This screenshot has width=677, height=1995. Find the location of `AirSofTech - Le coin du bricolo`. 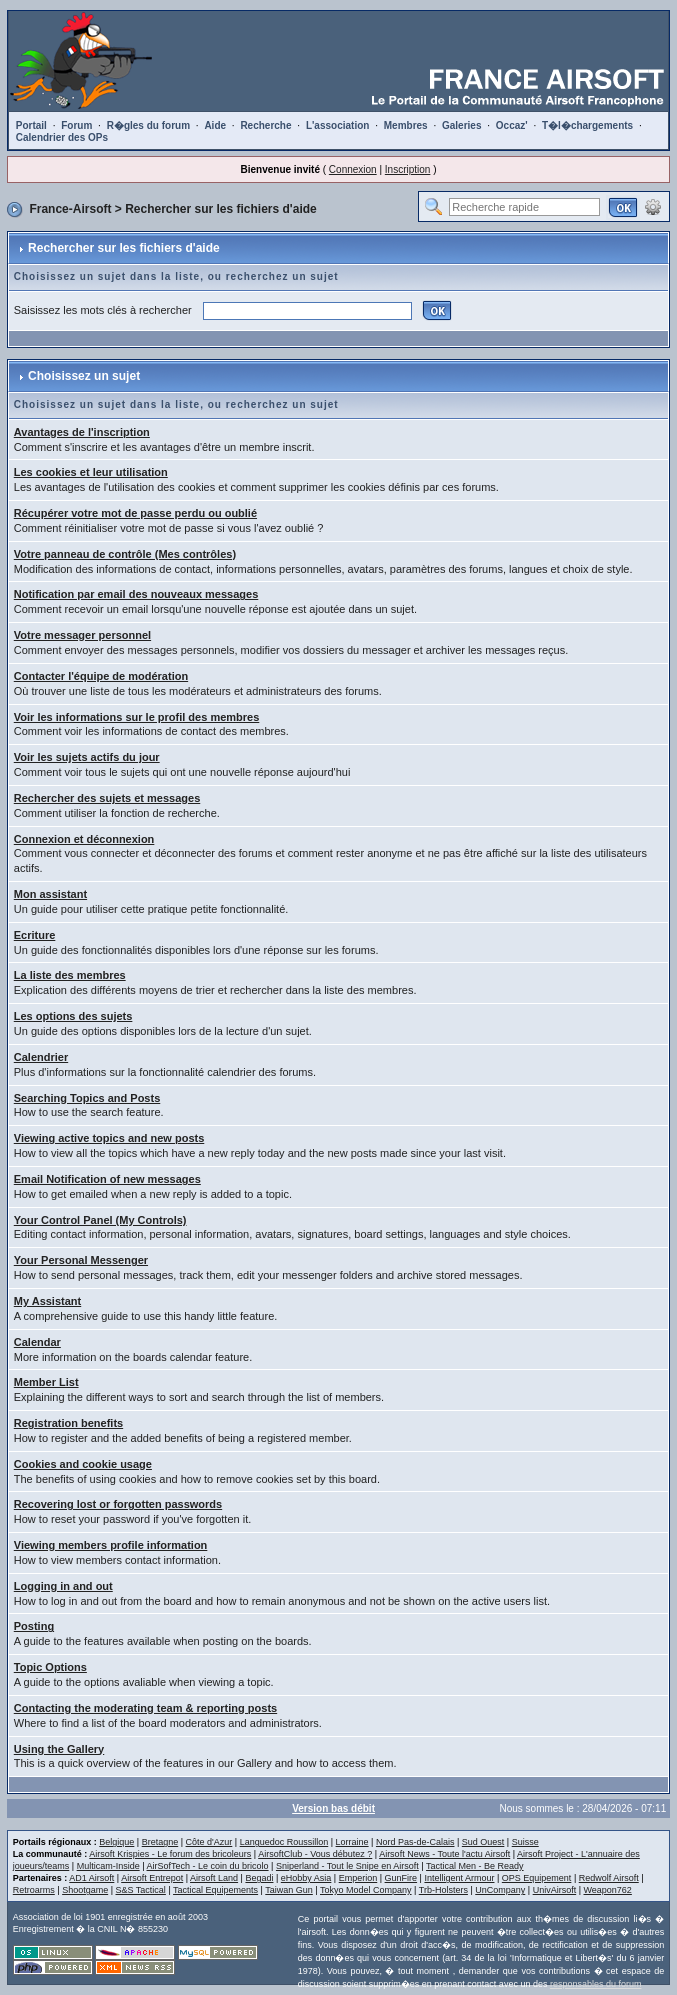

AirSofTech - Le coin du bricolo is located at coordinates (208, 1866).